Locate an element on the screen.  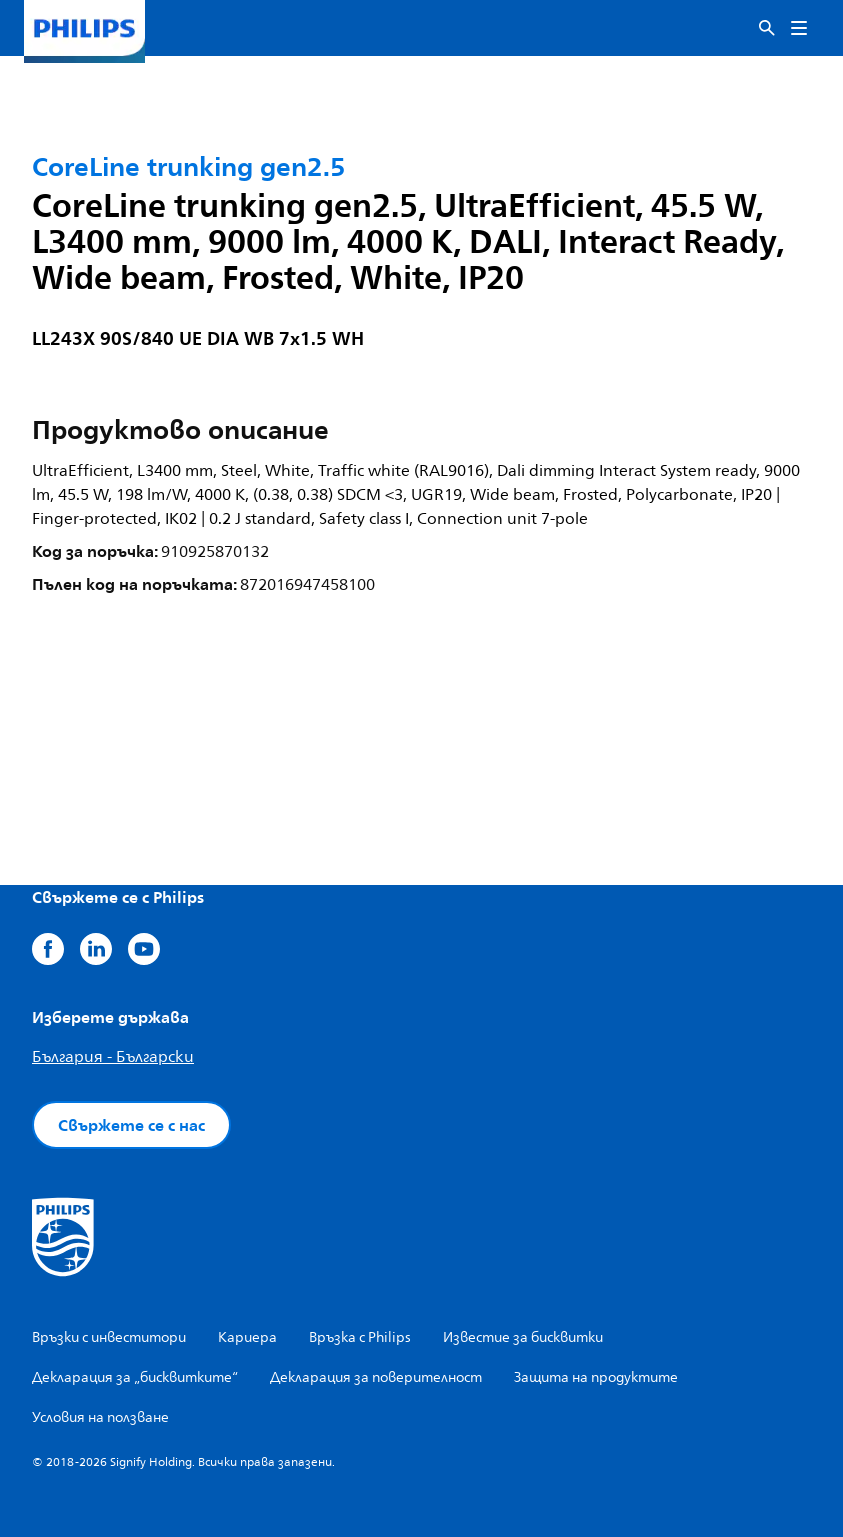
Връзки с инвеститори is located at coordinates (109, 1337).